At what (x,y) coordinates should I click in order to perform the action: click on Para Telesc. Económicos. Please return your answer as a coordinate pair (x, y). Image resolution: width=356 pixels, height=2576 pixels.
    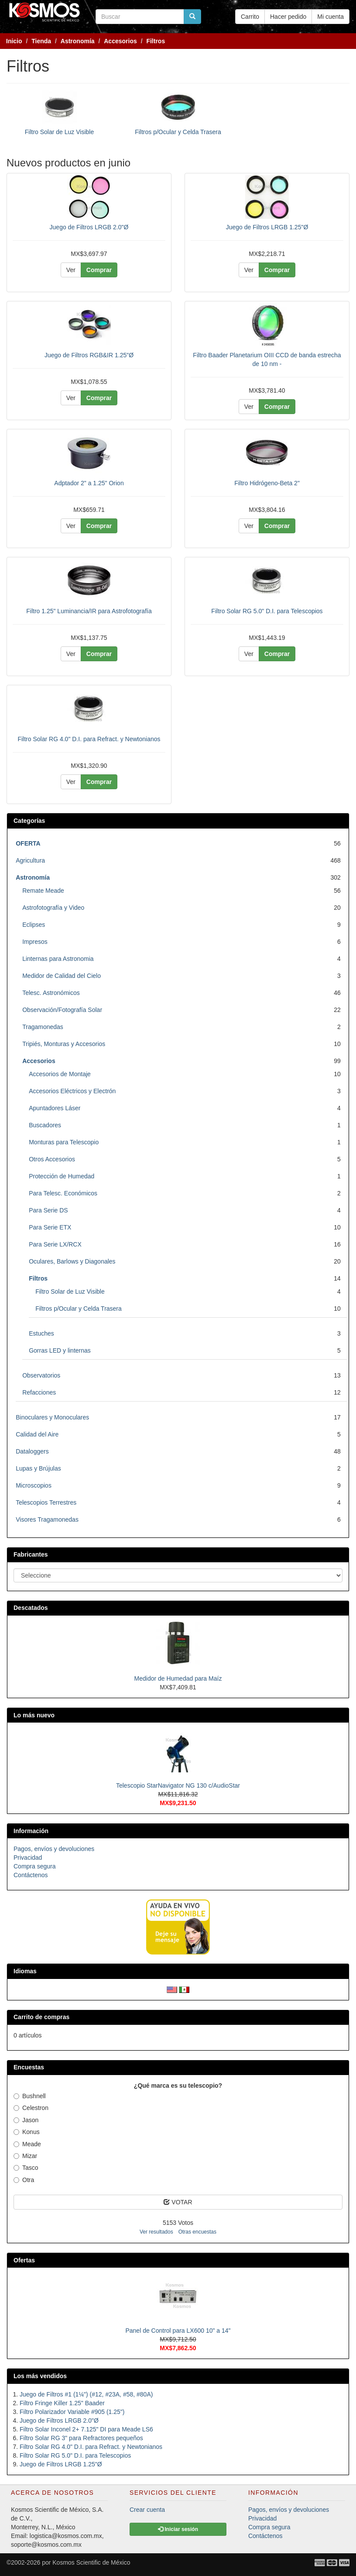
    Looking at the image, I should click on (63, 1193).